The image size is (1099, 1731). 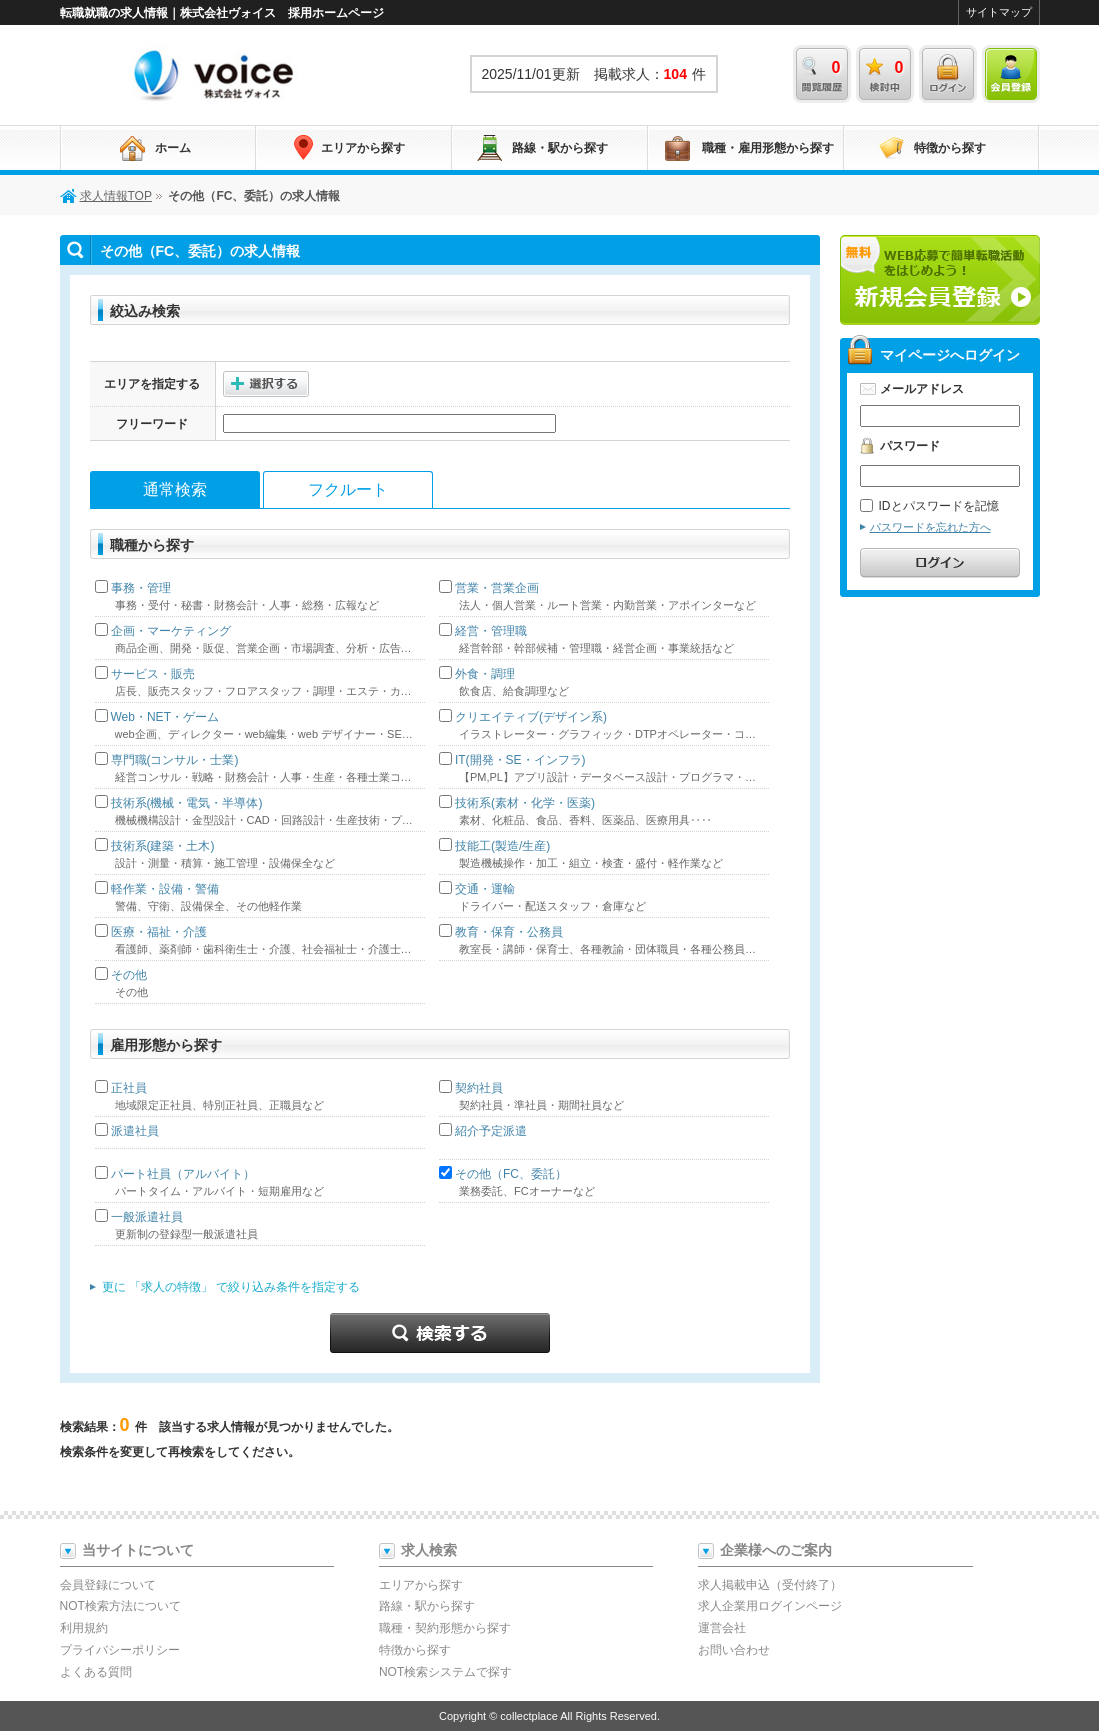 I want to click on 選択する, so click(x=266, y=384).